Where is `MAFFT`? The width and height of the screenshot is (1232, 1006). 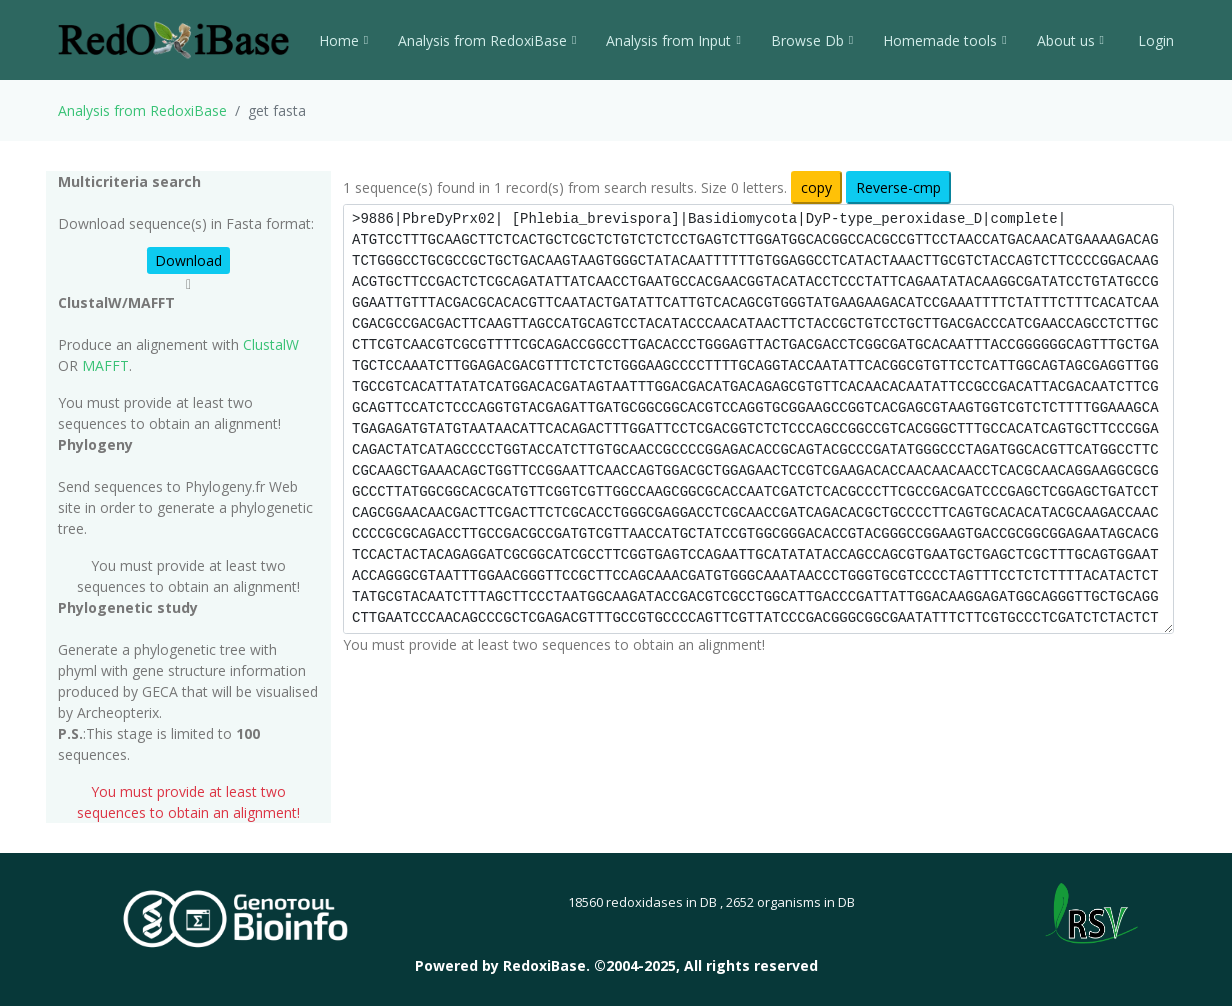 MAFFT is located at coordinates (105, 365).